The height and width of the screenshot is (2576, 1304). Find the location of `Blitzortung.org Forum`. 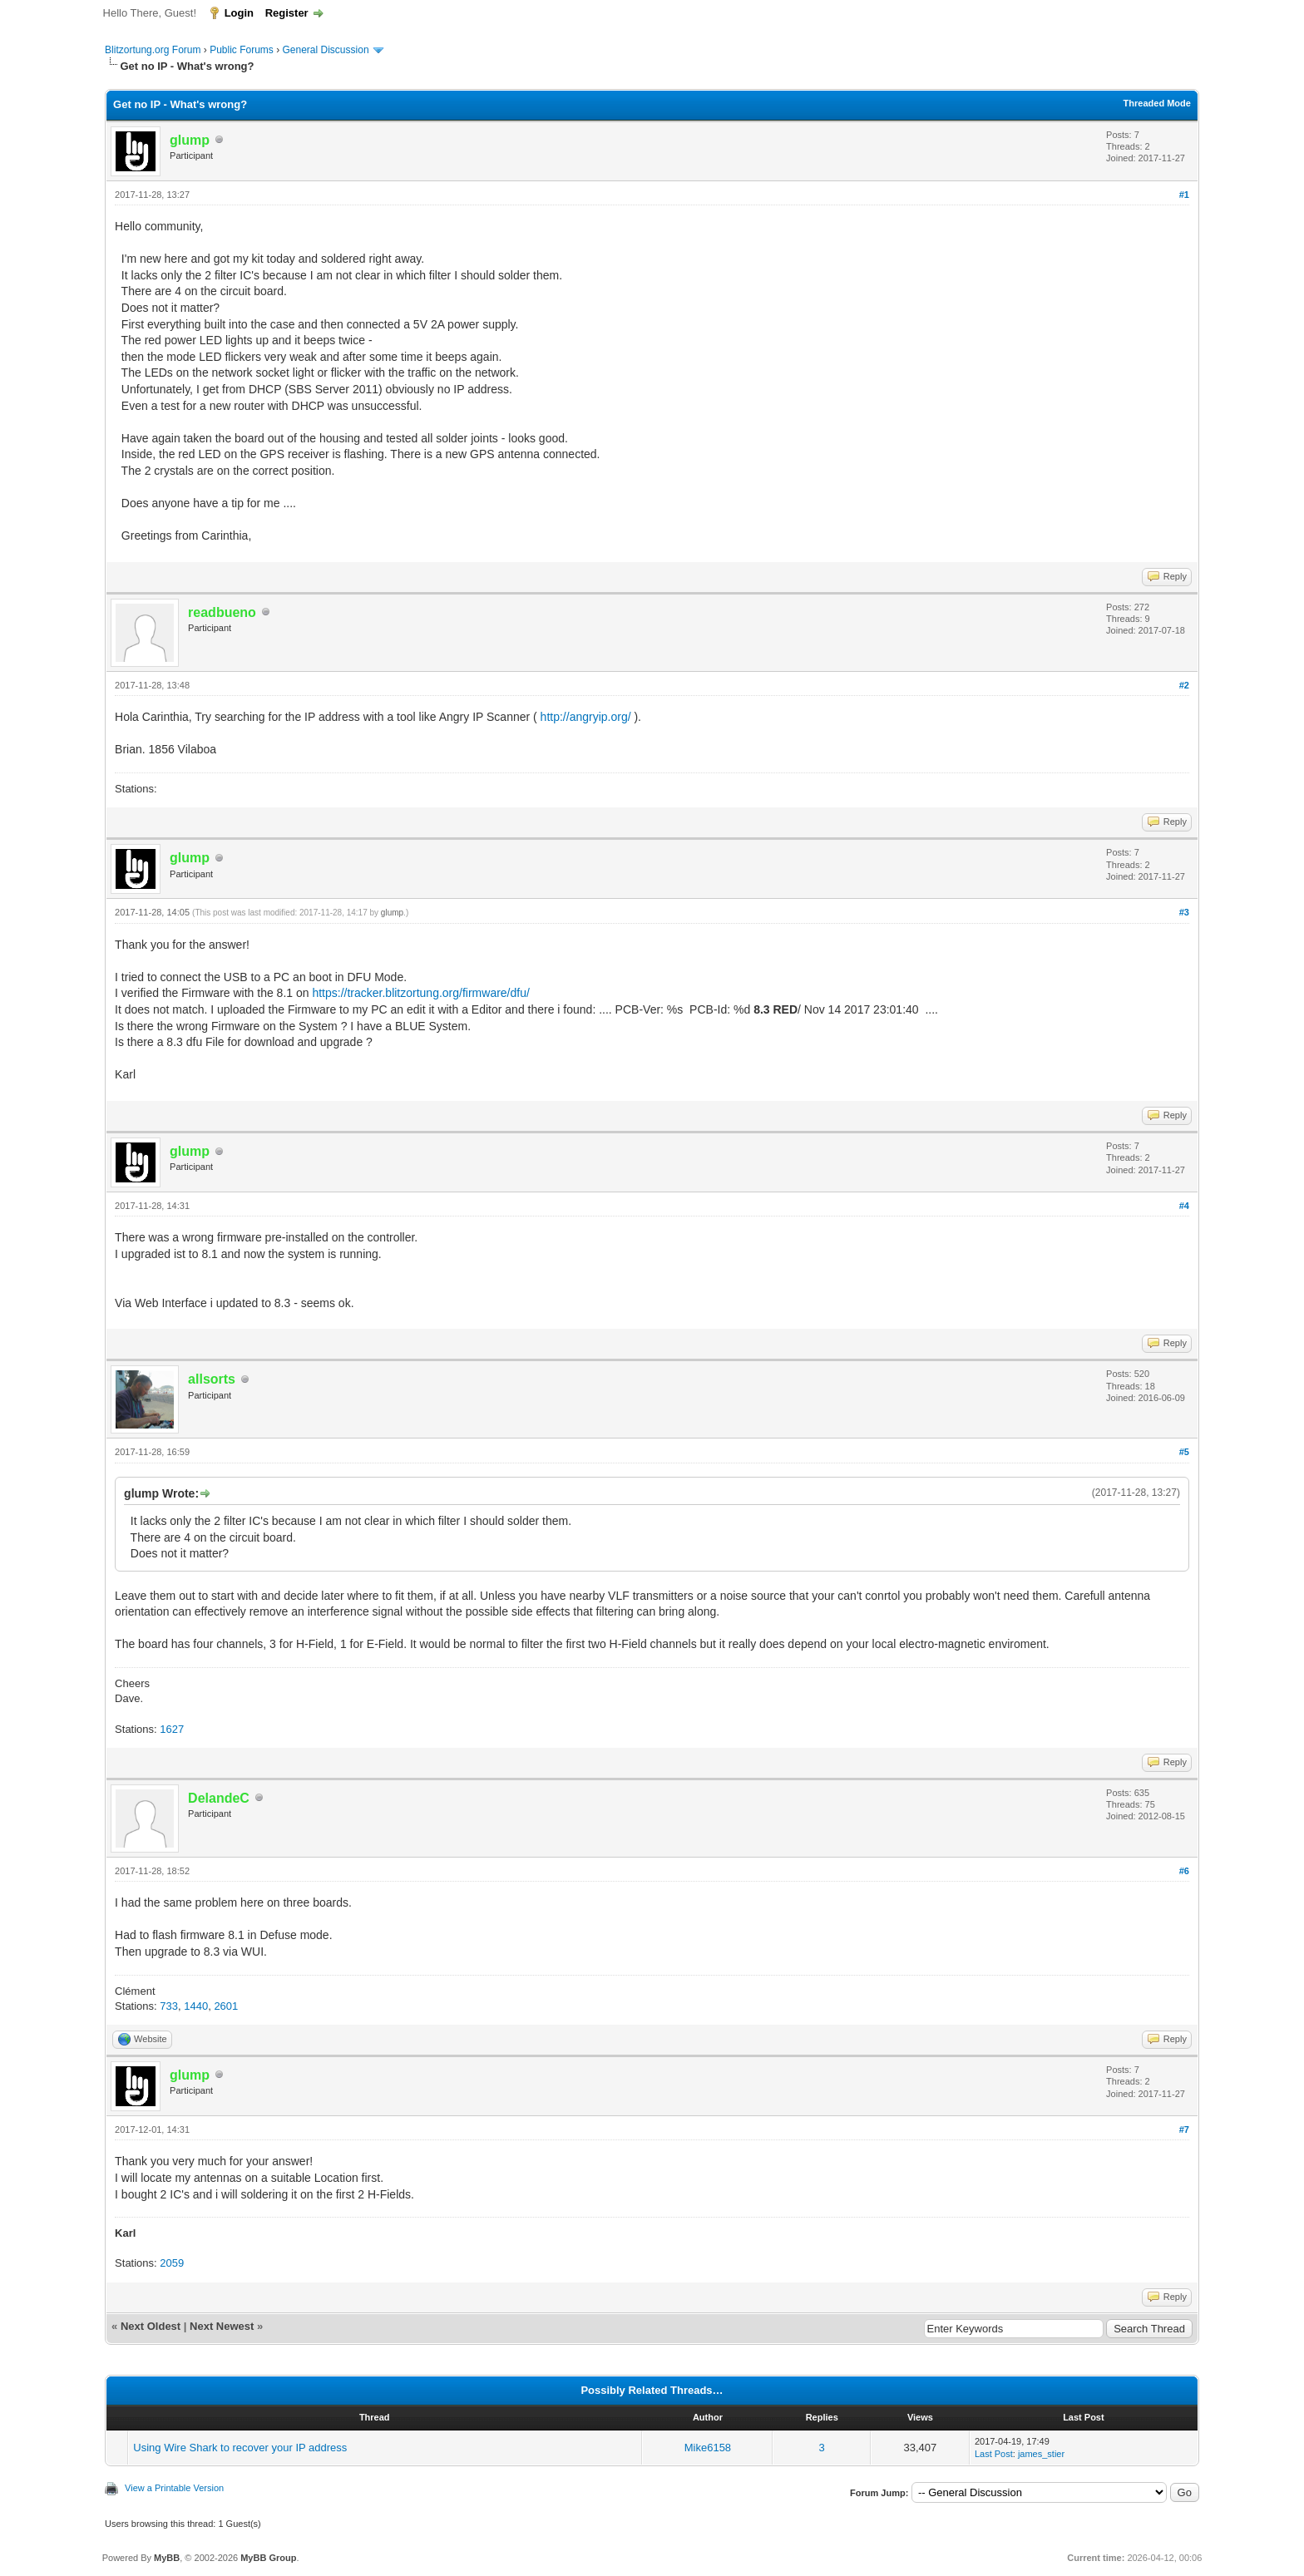

Blitzortung.org Forum is located at coordinates (152, 50).